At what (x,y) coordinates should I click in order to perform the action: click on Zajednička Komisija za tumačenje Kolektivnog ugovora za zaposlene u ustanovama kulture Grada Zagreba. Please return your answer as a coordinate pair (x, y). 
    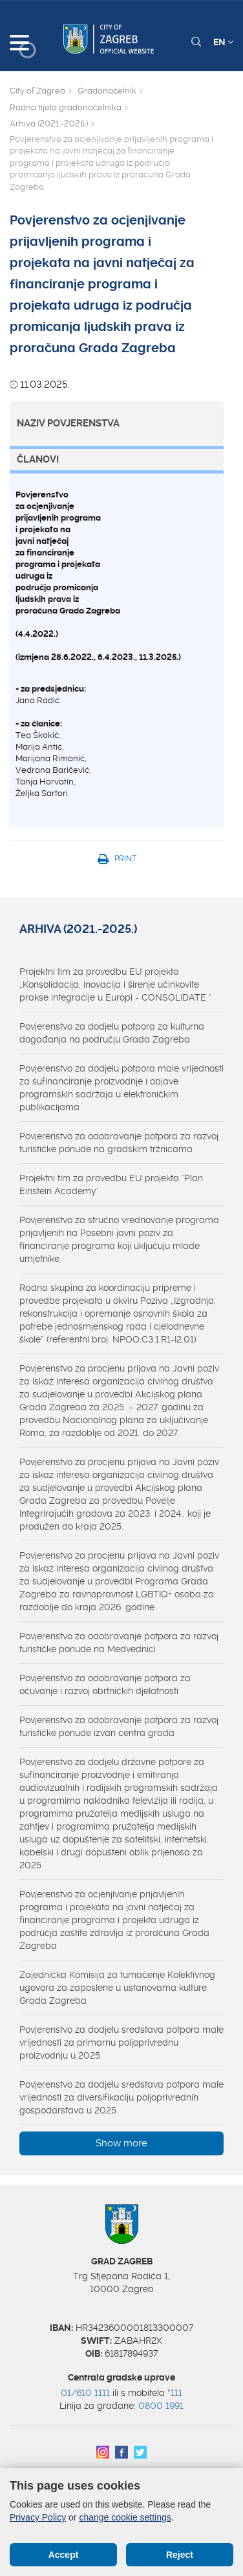
    Looking at the image, I should click on (117, 1988).